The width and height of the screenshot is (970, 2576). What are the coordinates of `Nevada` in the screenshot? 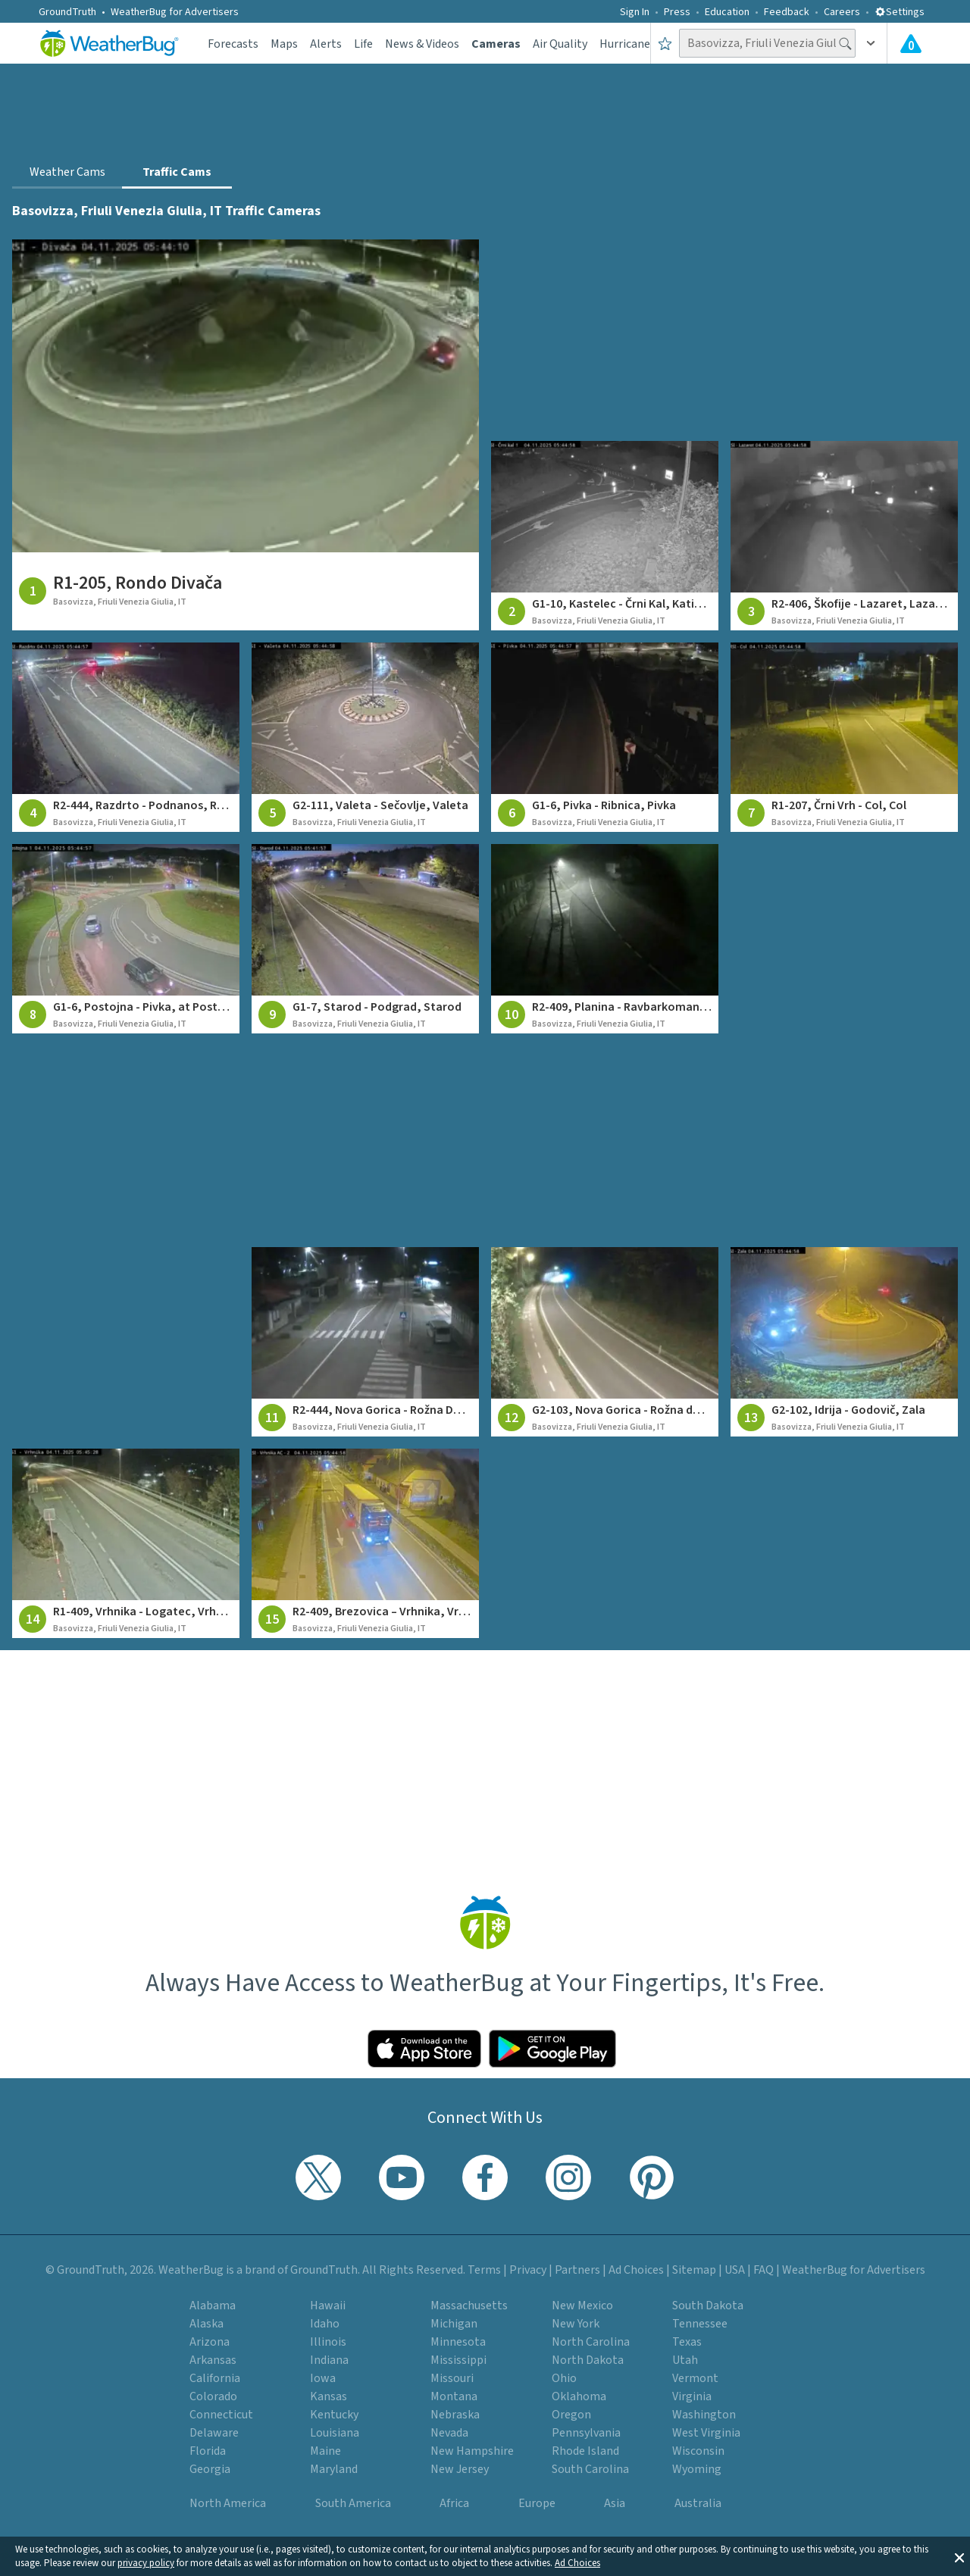 It's located at (449, 2432).